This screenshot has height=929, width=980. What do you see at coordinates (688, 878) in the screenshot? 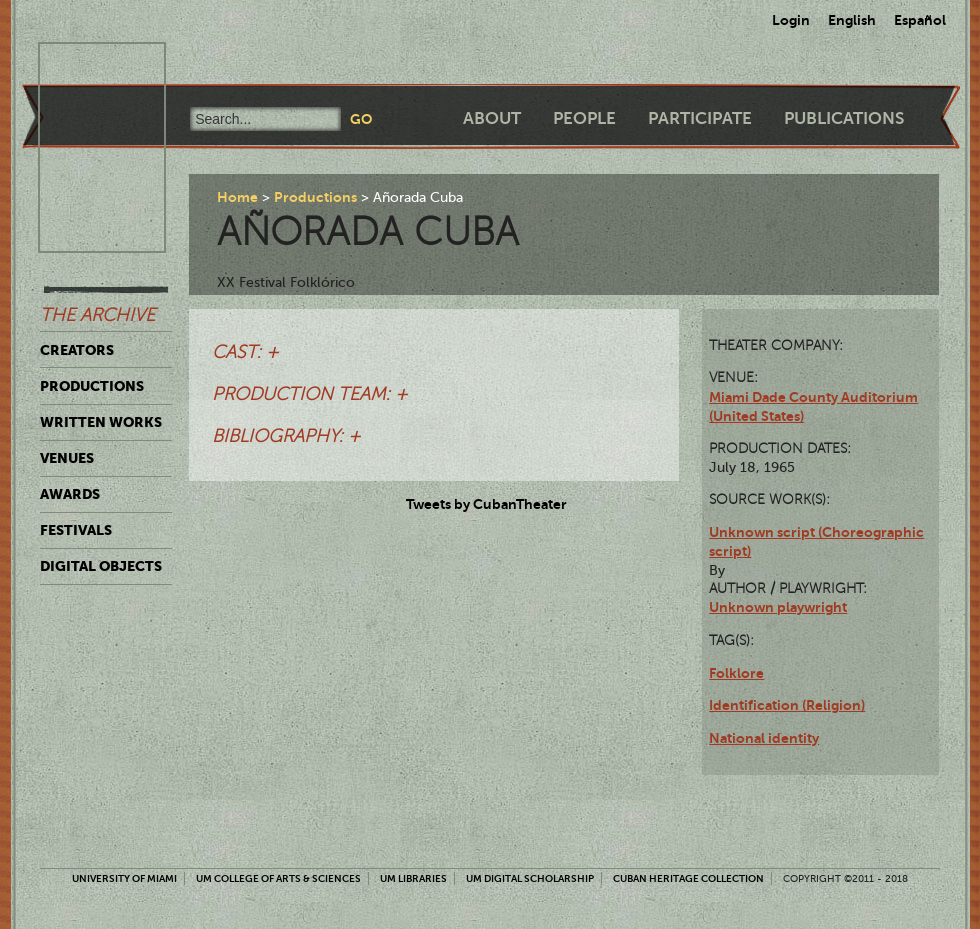
I see `Cuban Heritage Collection` at bounding box center [688, 878].